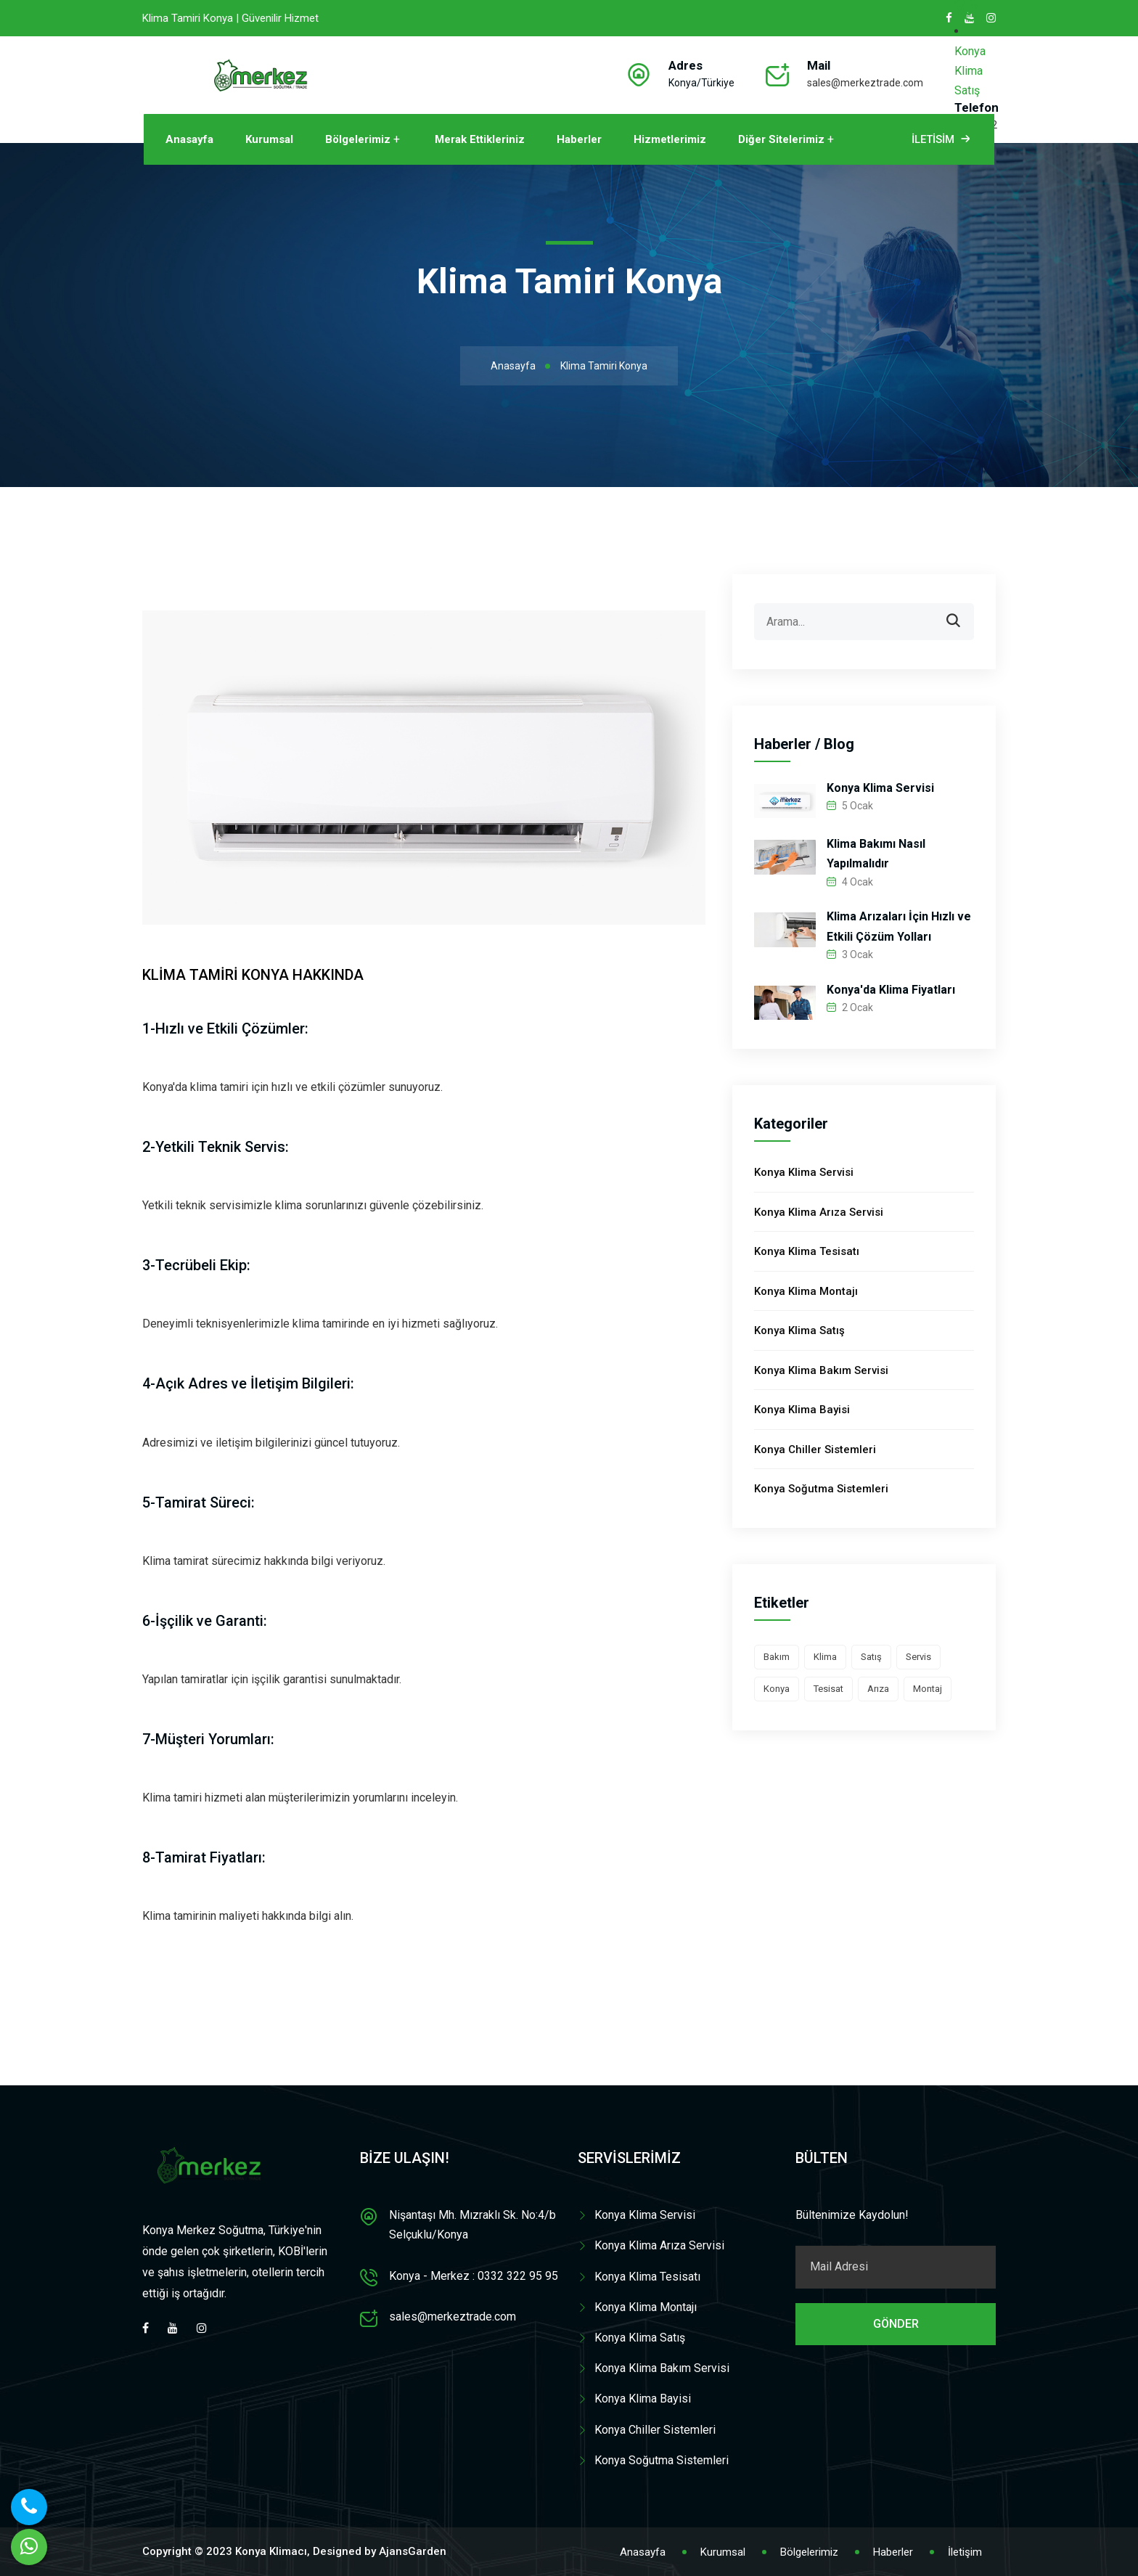  What do you see at coordinates (670, 139) in the screenshot?
I see `Hizmetlerimiz` at bounding box center [670, 139].